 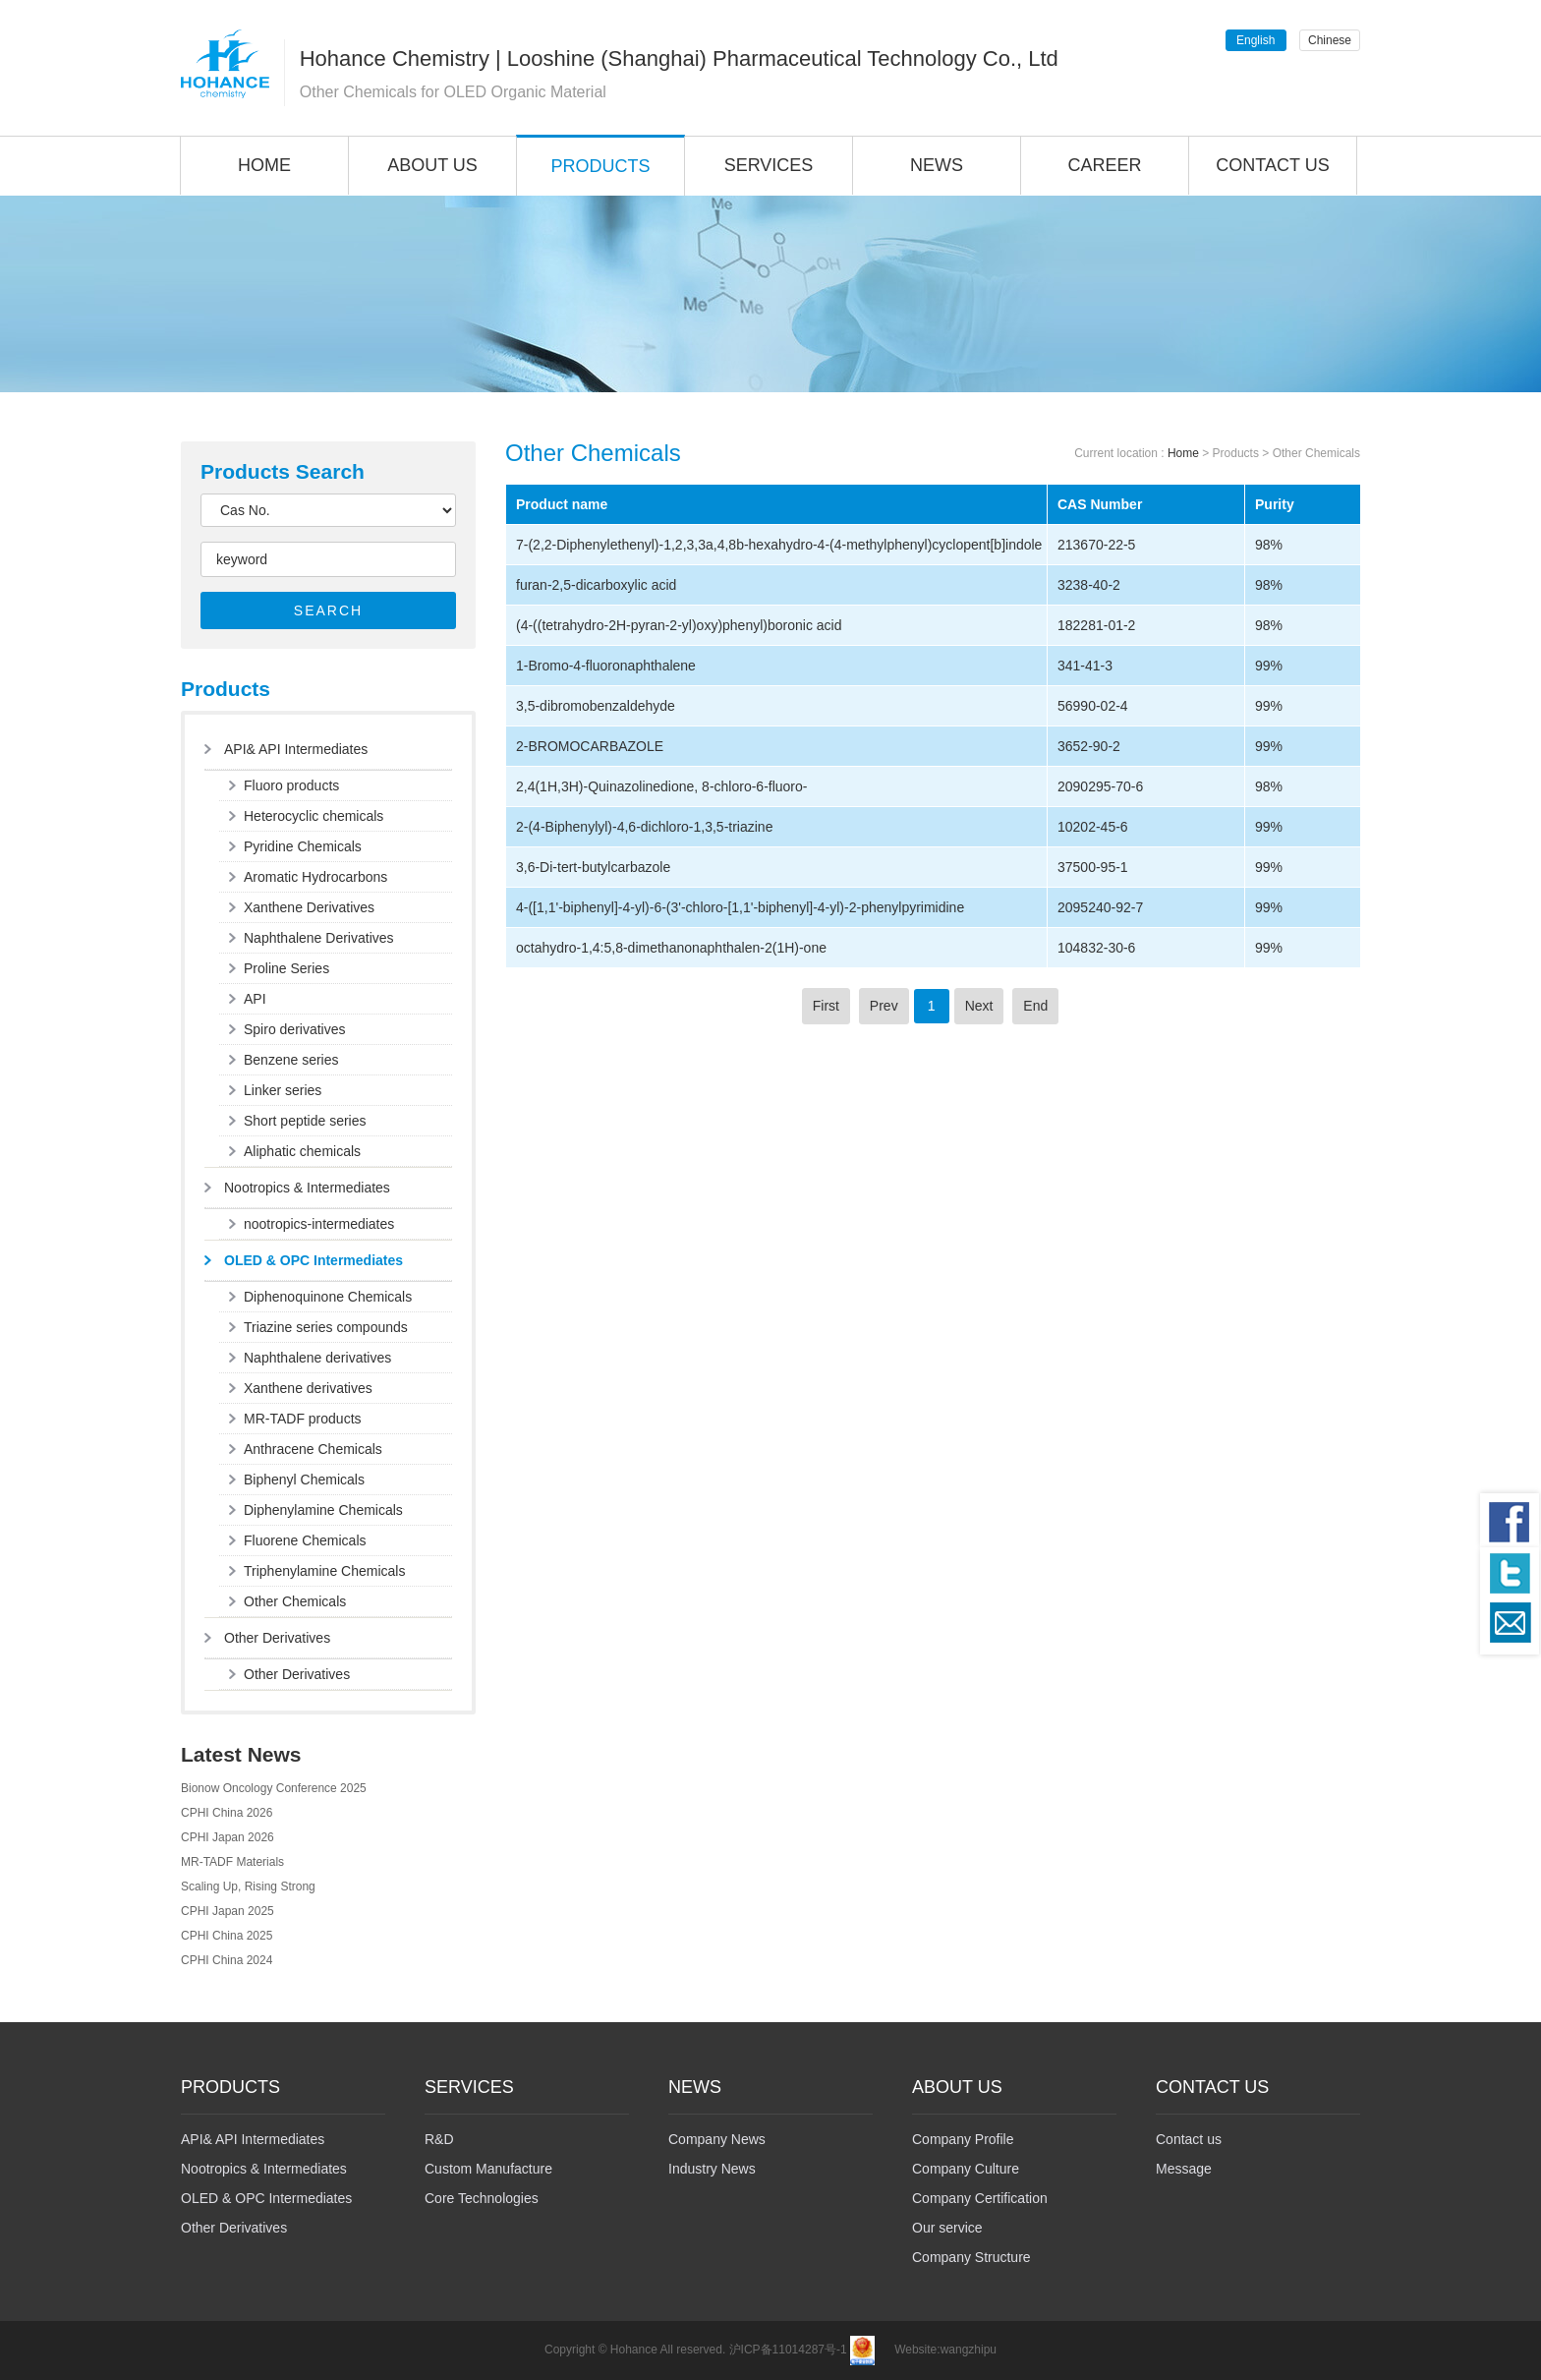 What do you see at coordinates (980, 2198) in the screenshot?
I see `Company Certification` at bounding box center [980, 2198].